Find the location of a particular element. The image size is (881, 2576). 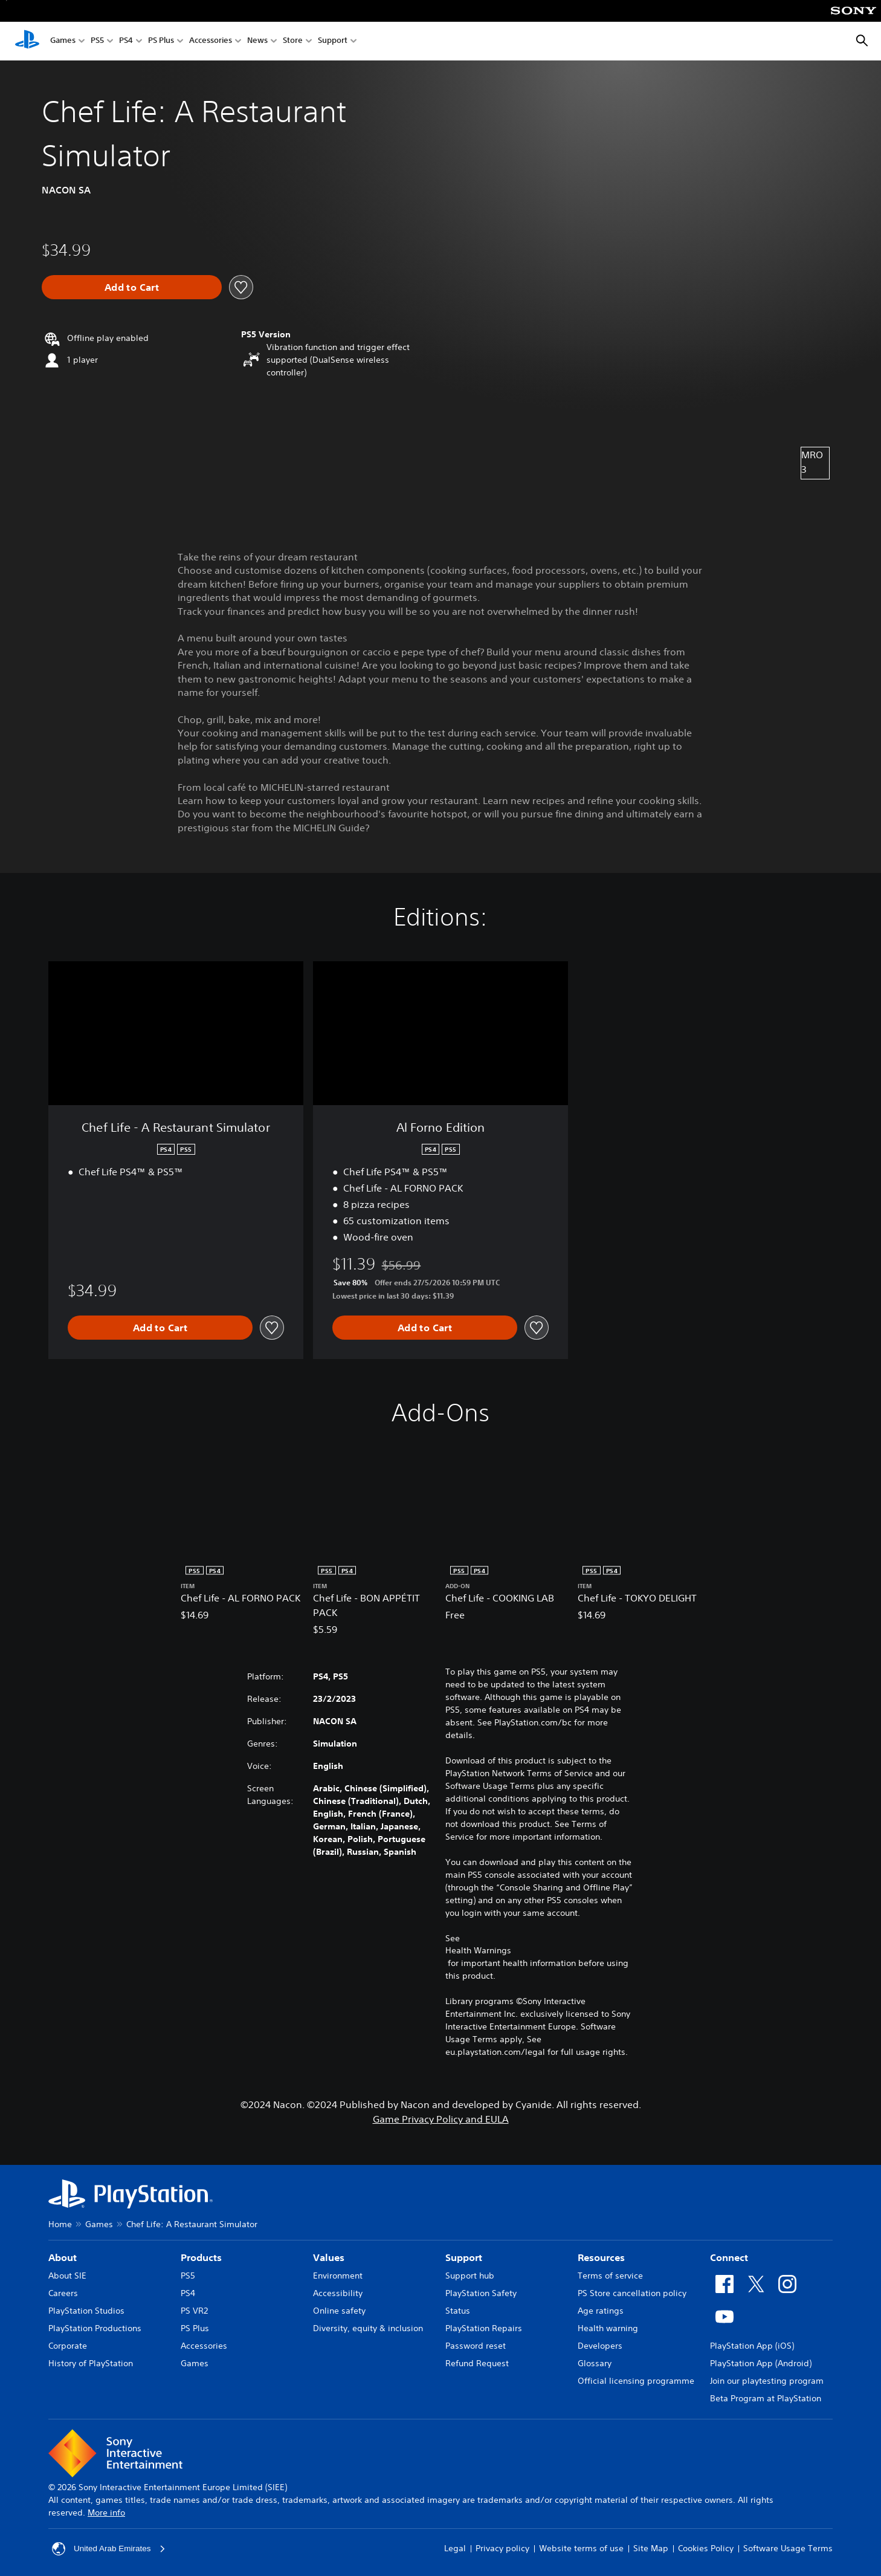

[PlayStation Home] is located at coordinates (27, 41).